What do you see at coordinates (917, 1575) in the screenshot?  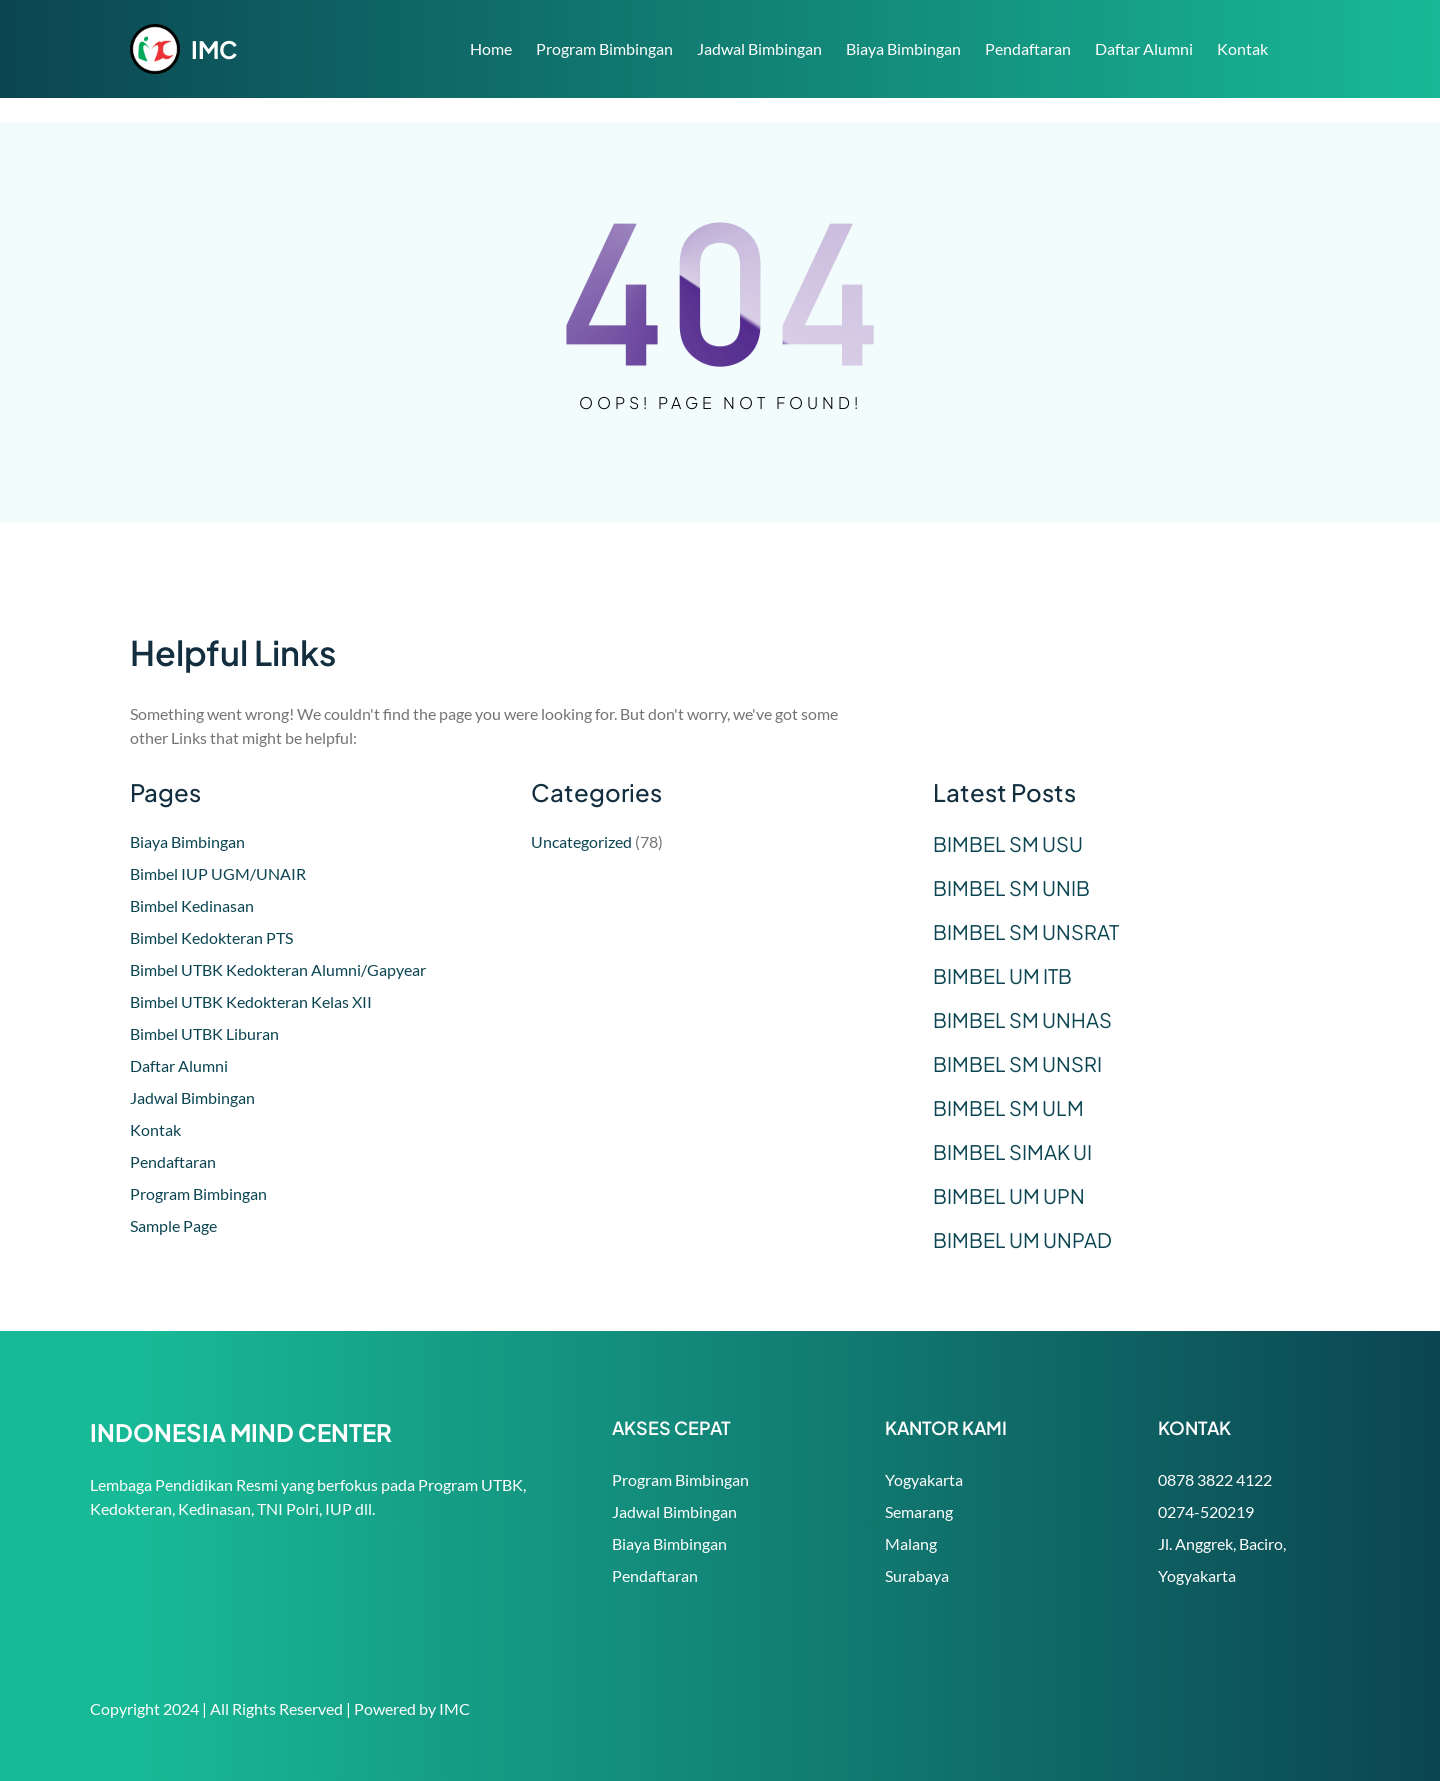 I see `Surabaya` at bounding box center [917, 1575].